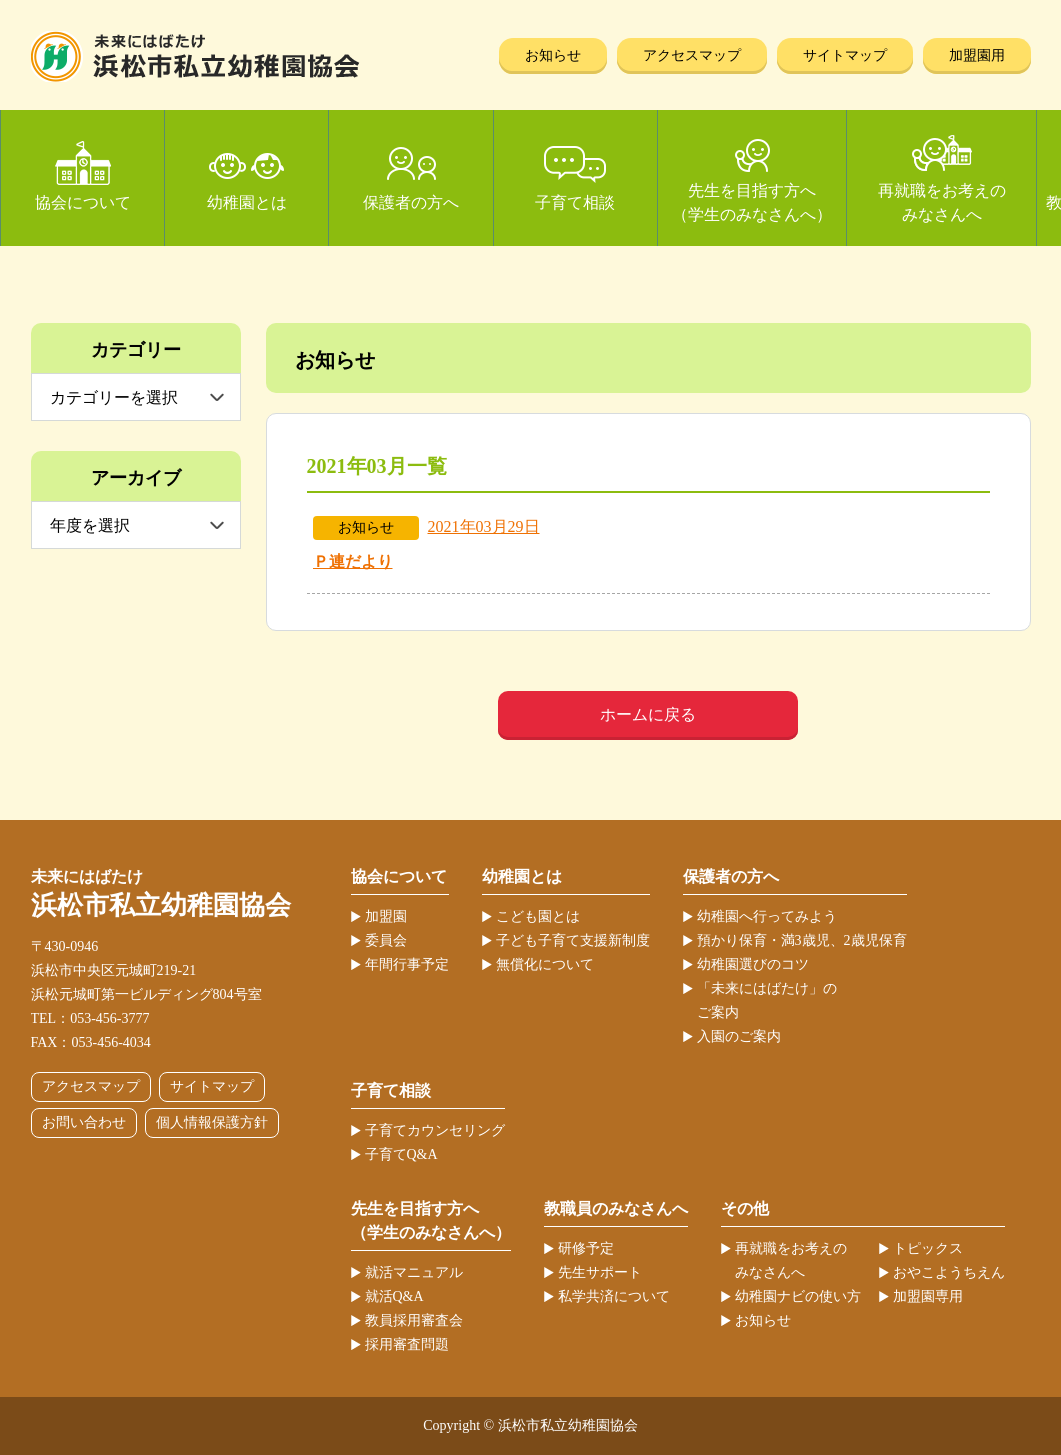 This screenshot has height=1455, width=1061. What do you see at coordinates (752, 202) in the screenshot?
I see `先生を目指す方へ（学生のみなさんへ）` at bounding box center [752, 202].